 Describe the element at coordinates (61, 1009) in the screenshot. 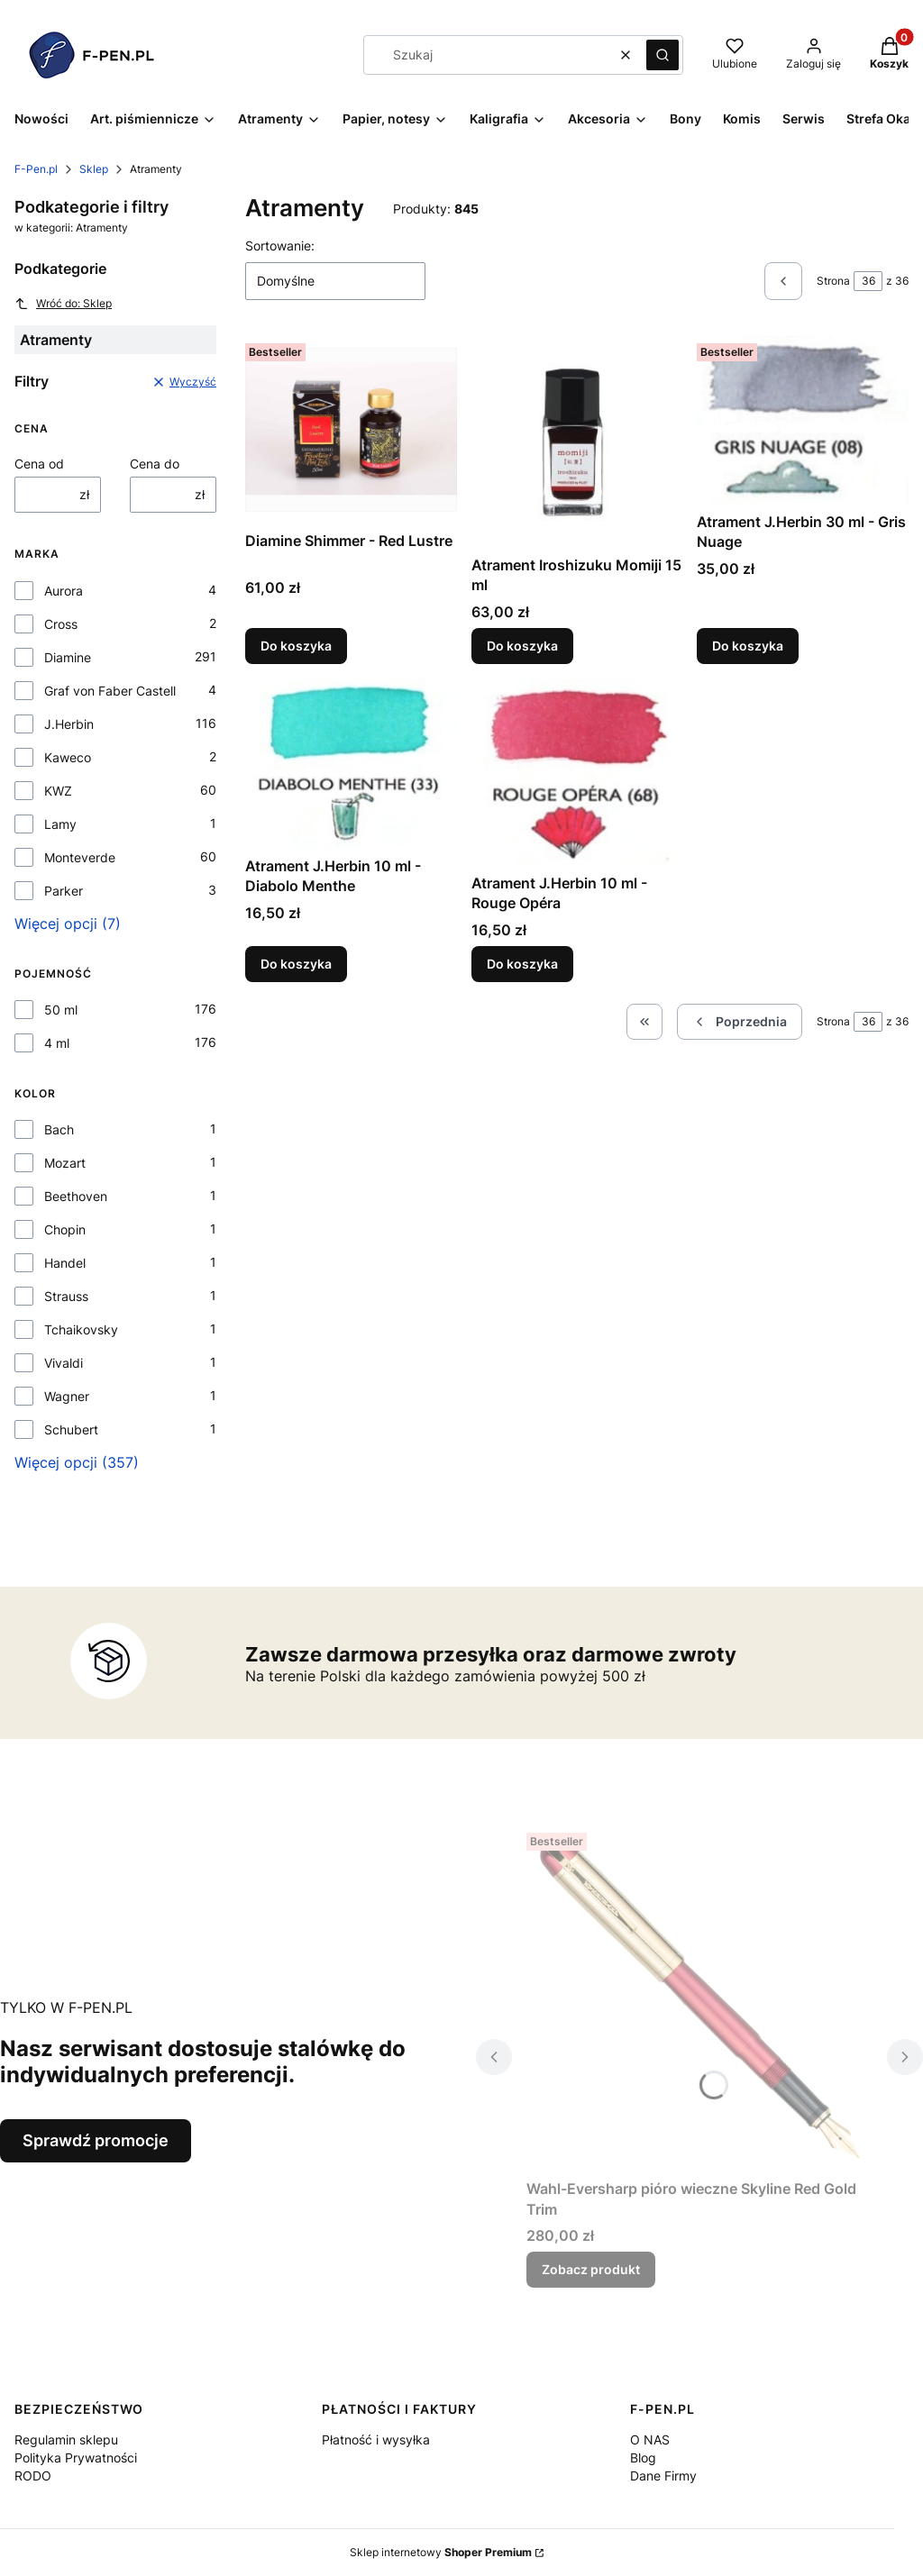

I see `50 ml` at that location.